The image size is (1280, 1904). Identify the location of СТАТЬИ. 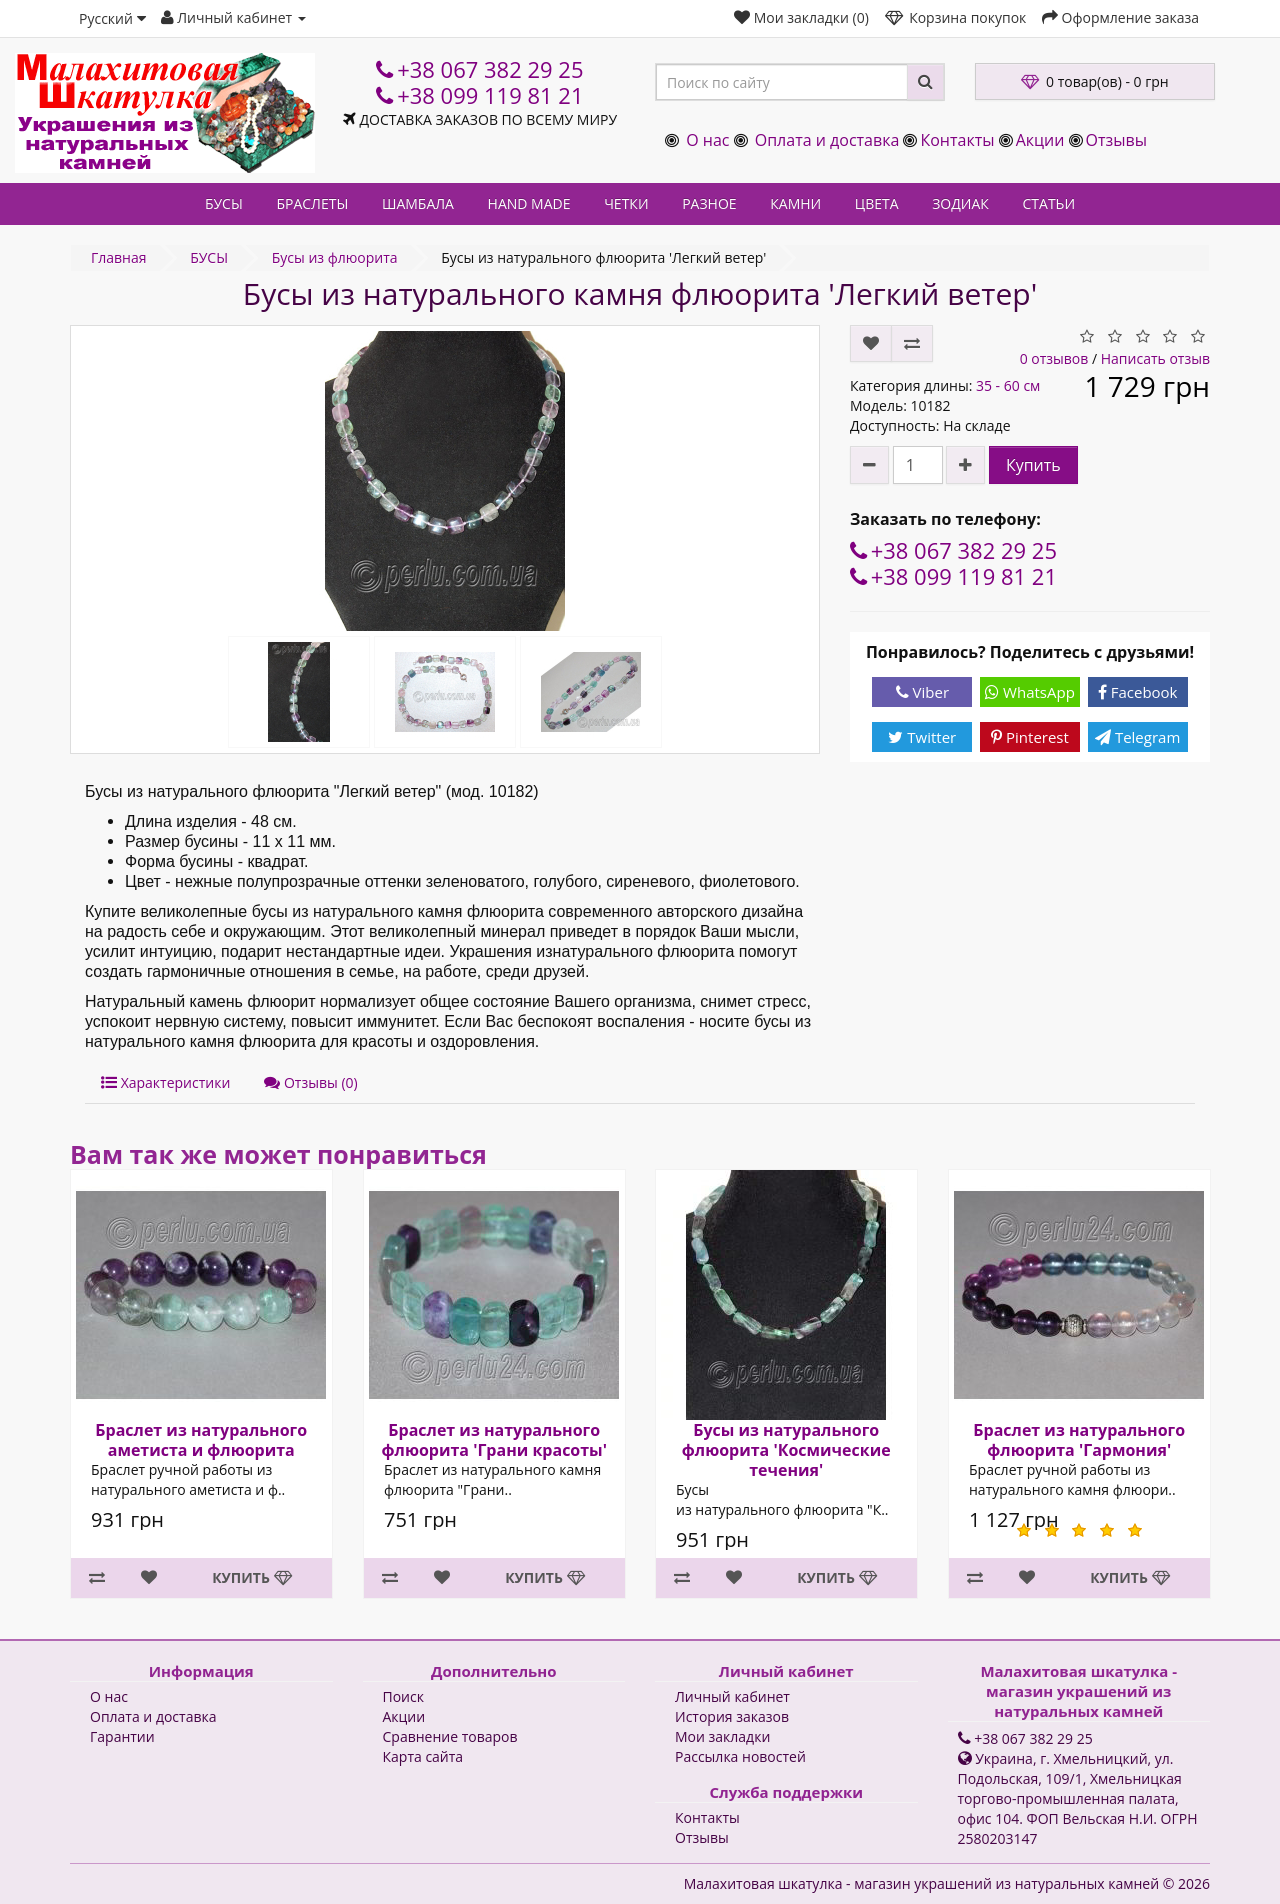
(1049, 203).